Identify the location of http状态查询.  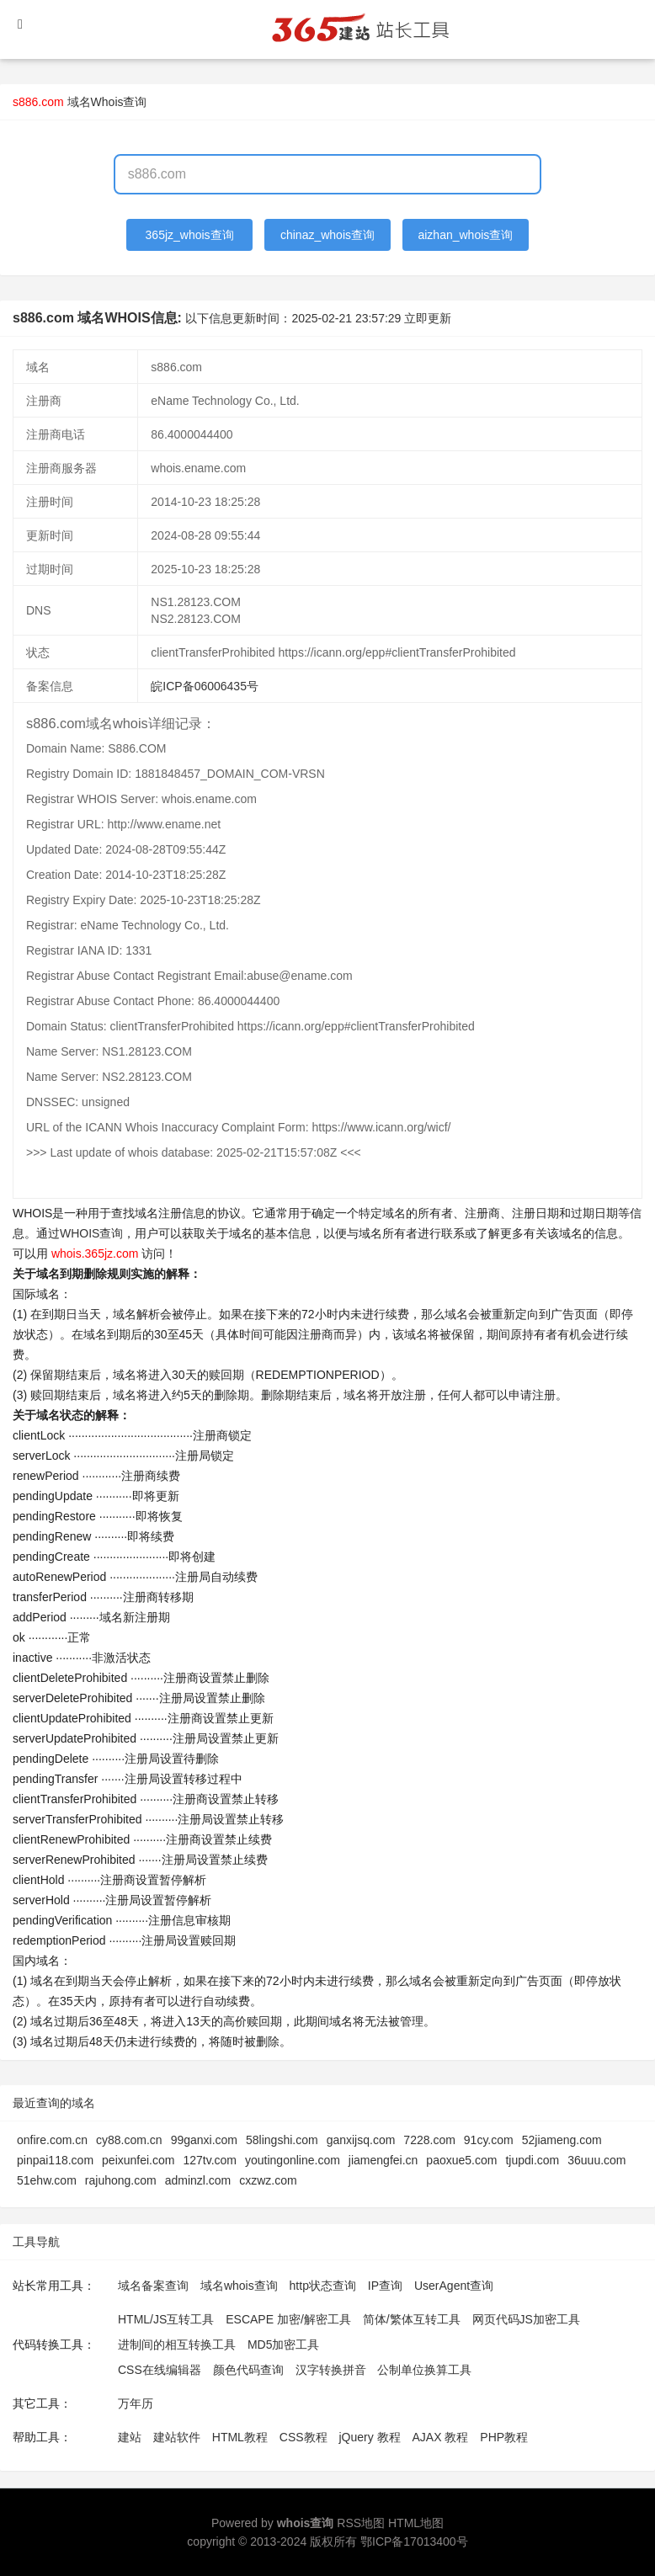
(323, 2285).